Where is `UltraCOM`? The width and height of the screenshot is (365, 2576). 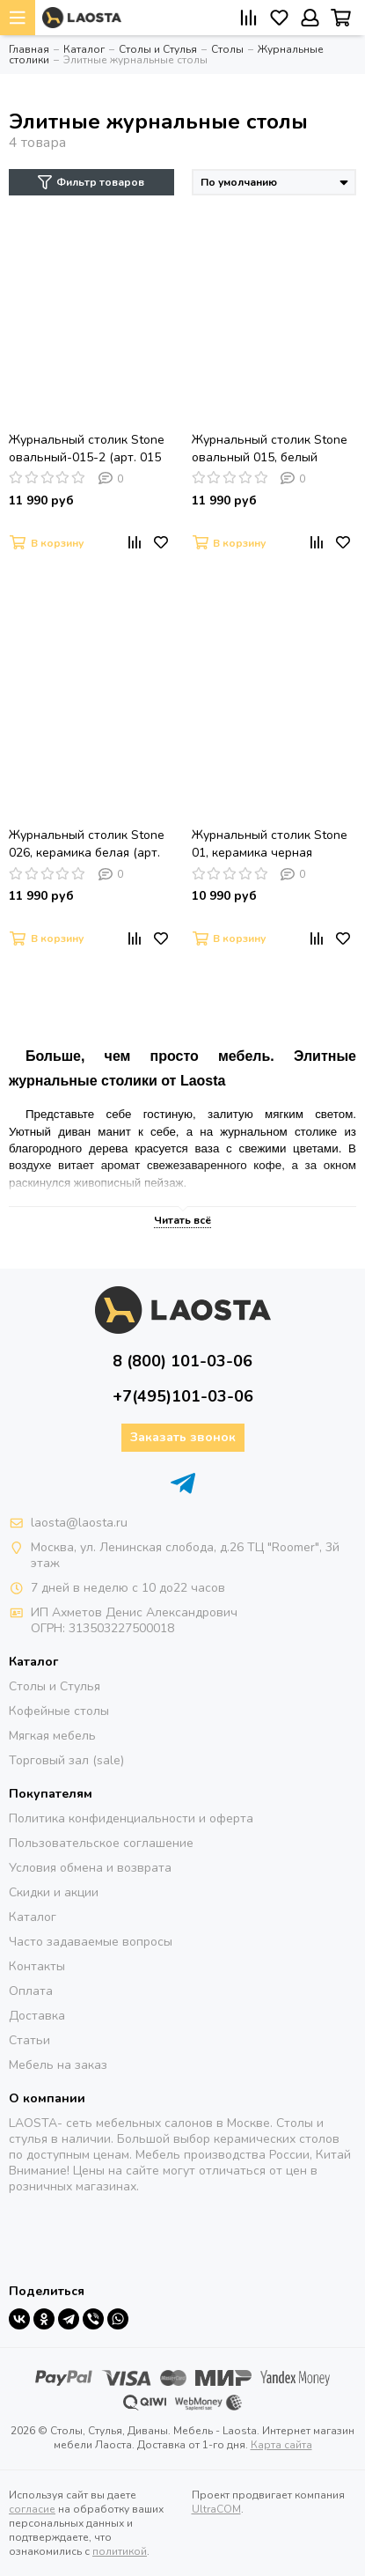
UltraCOM is located at coordinates (216, 2509).